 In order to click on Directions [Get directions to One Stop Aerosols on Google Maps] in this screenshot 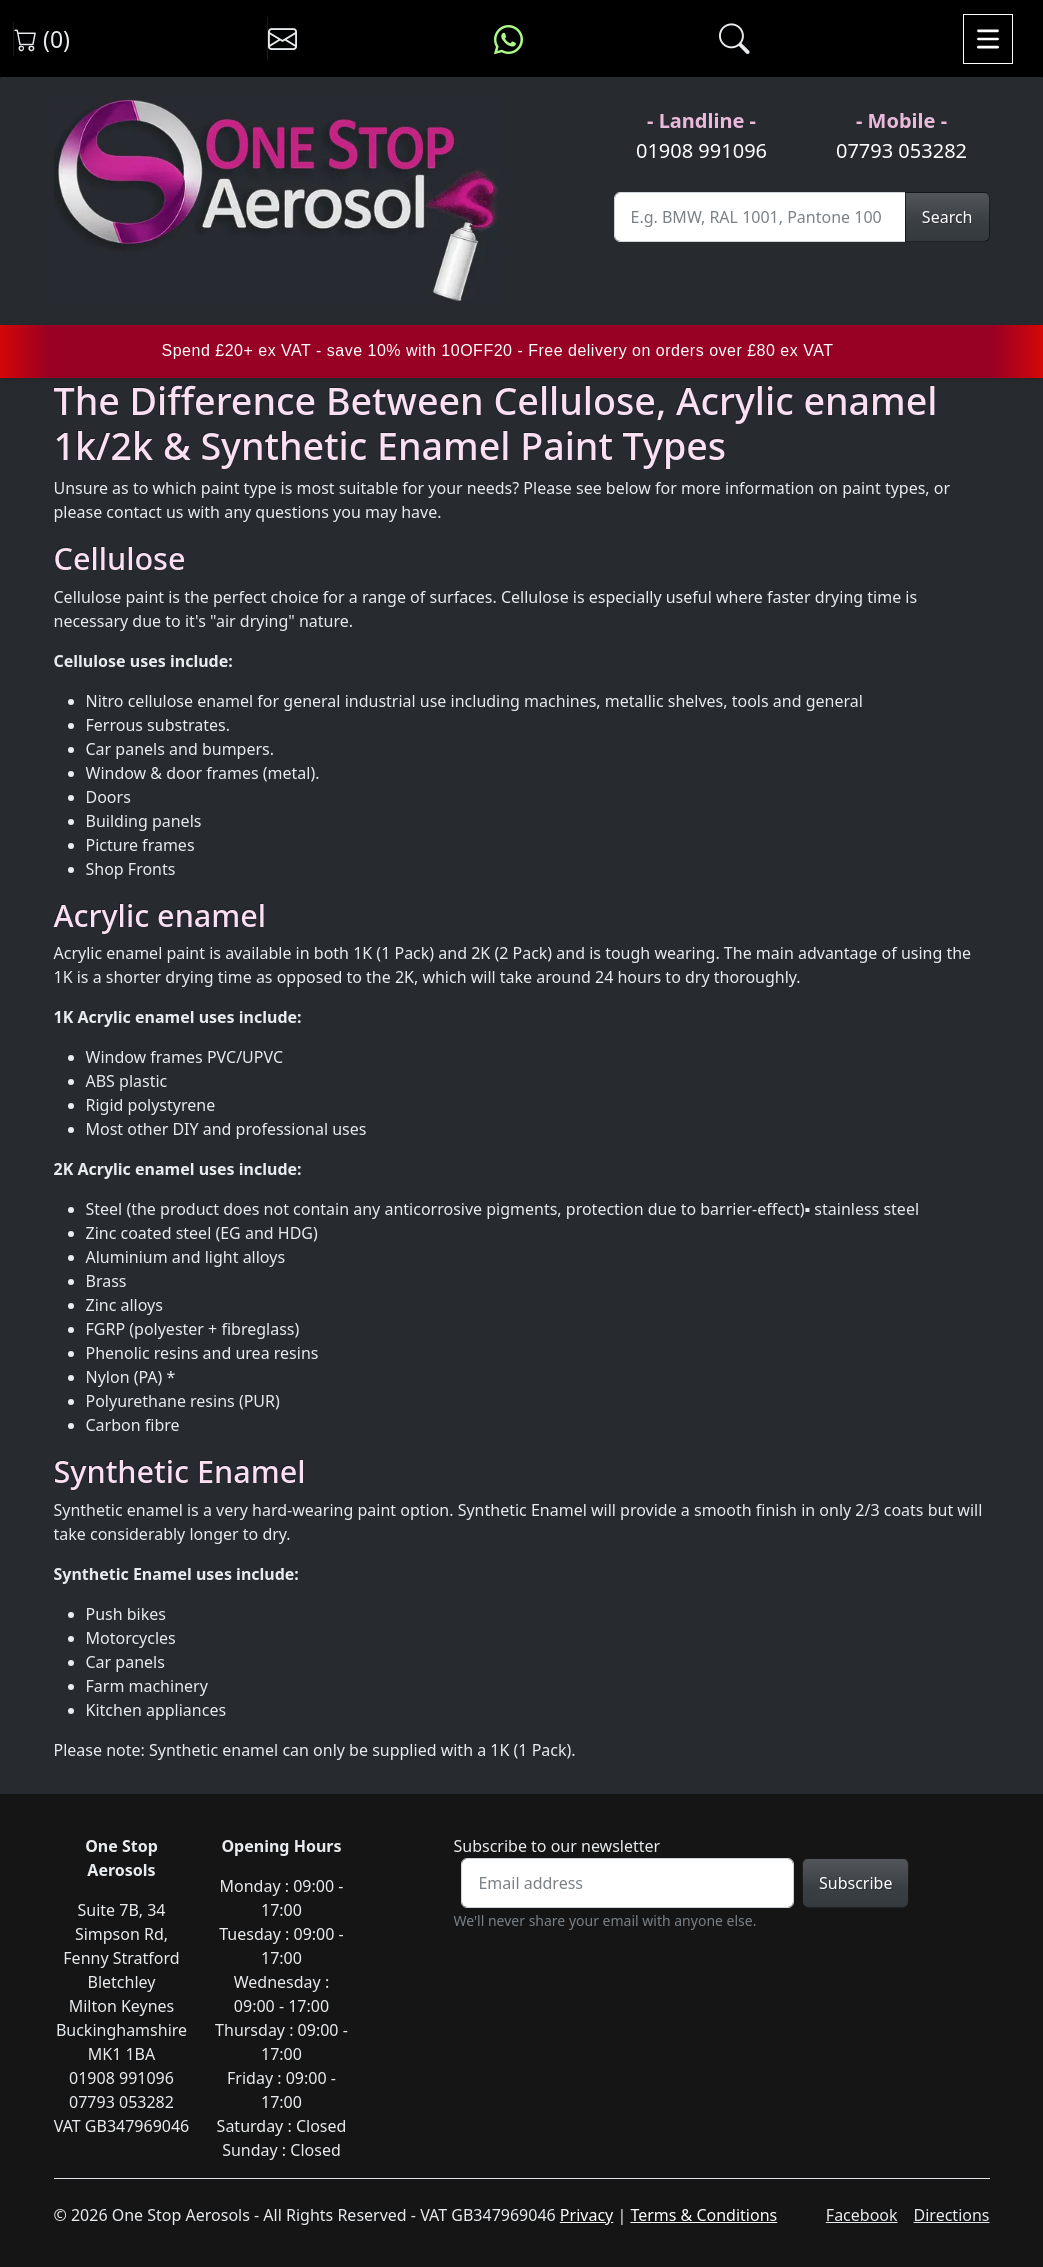, I will do `click(952, 2215)`.